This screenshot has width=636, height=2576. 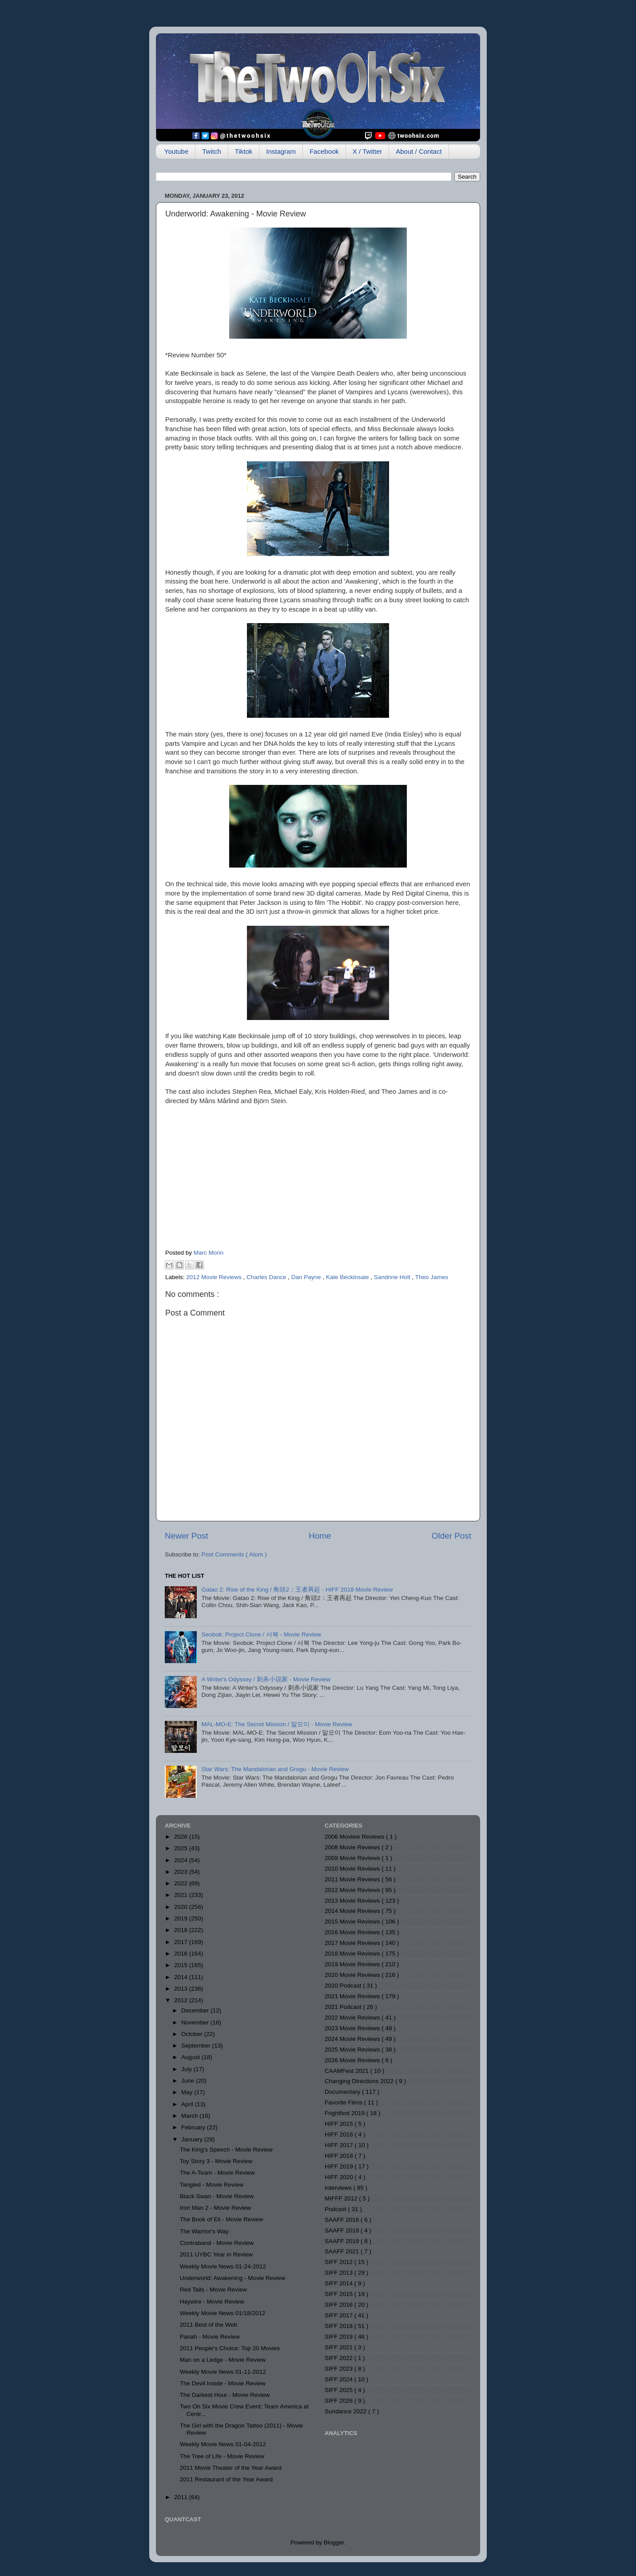 I want to click on SIFF 2018, so click(x=339, y=2326).